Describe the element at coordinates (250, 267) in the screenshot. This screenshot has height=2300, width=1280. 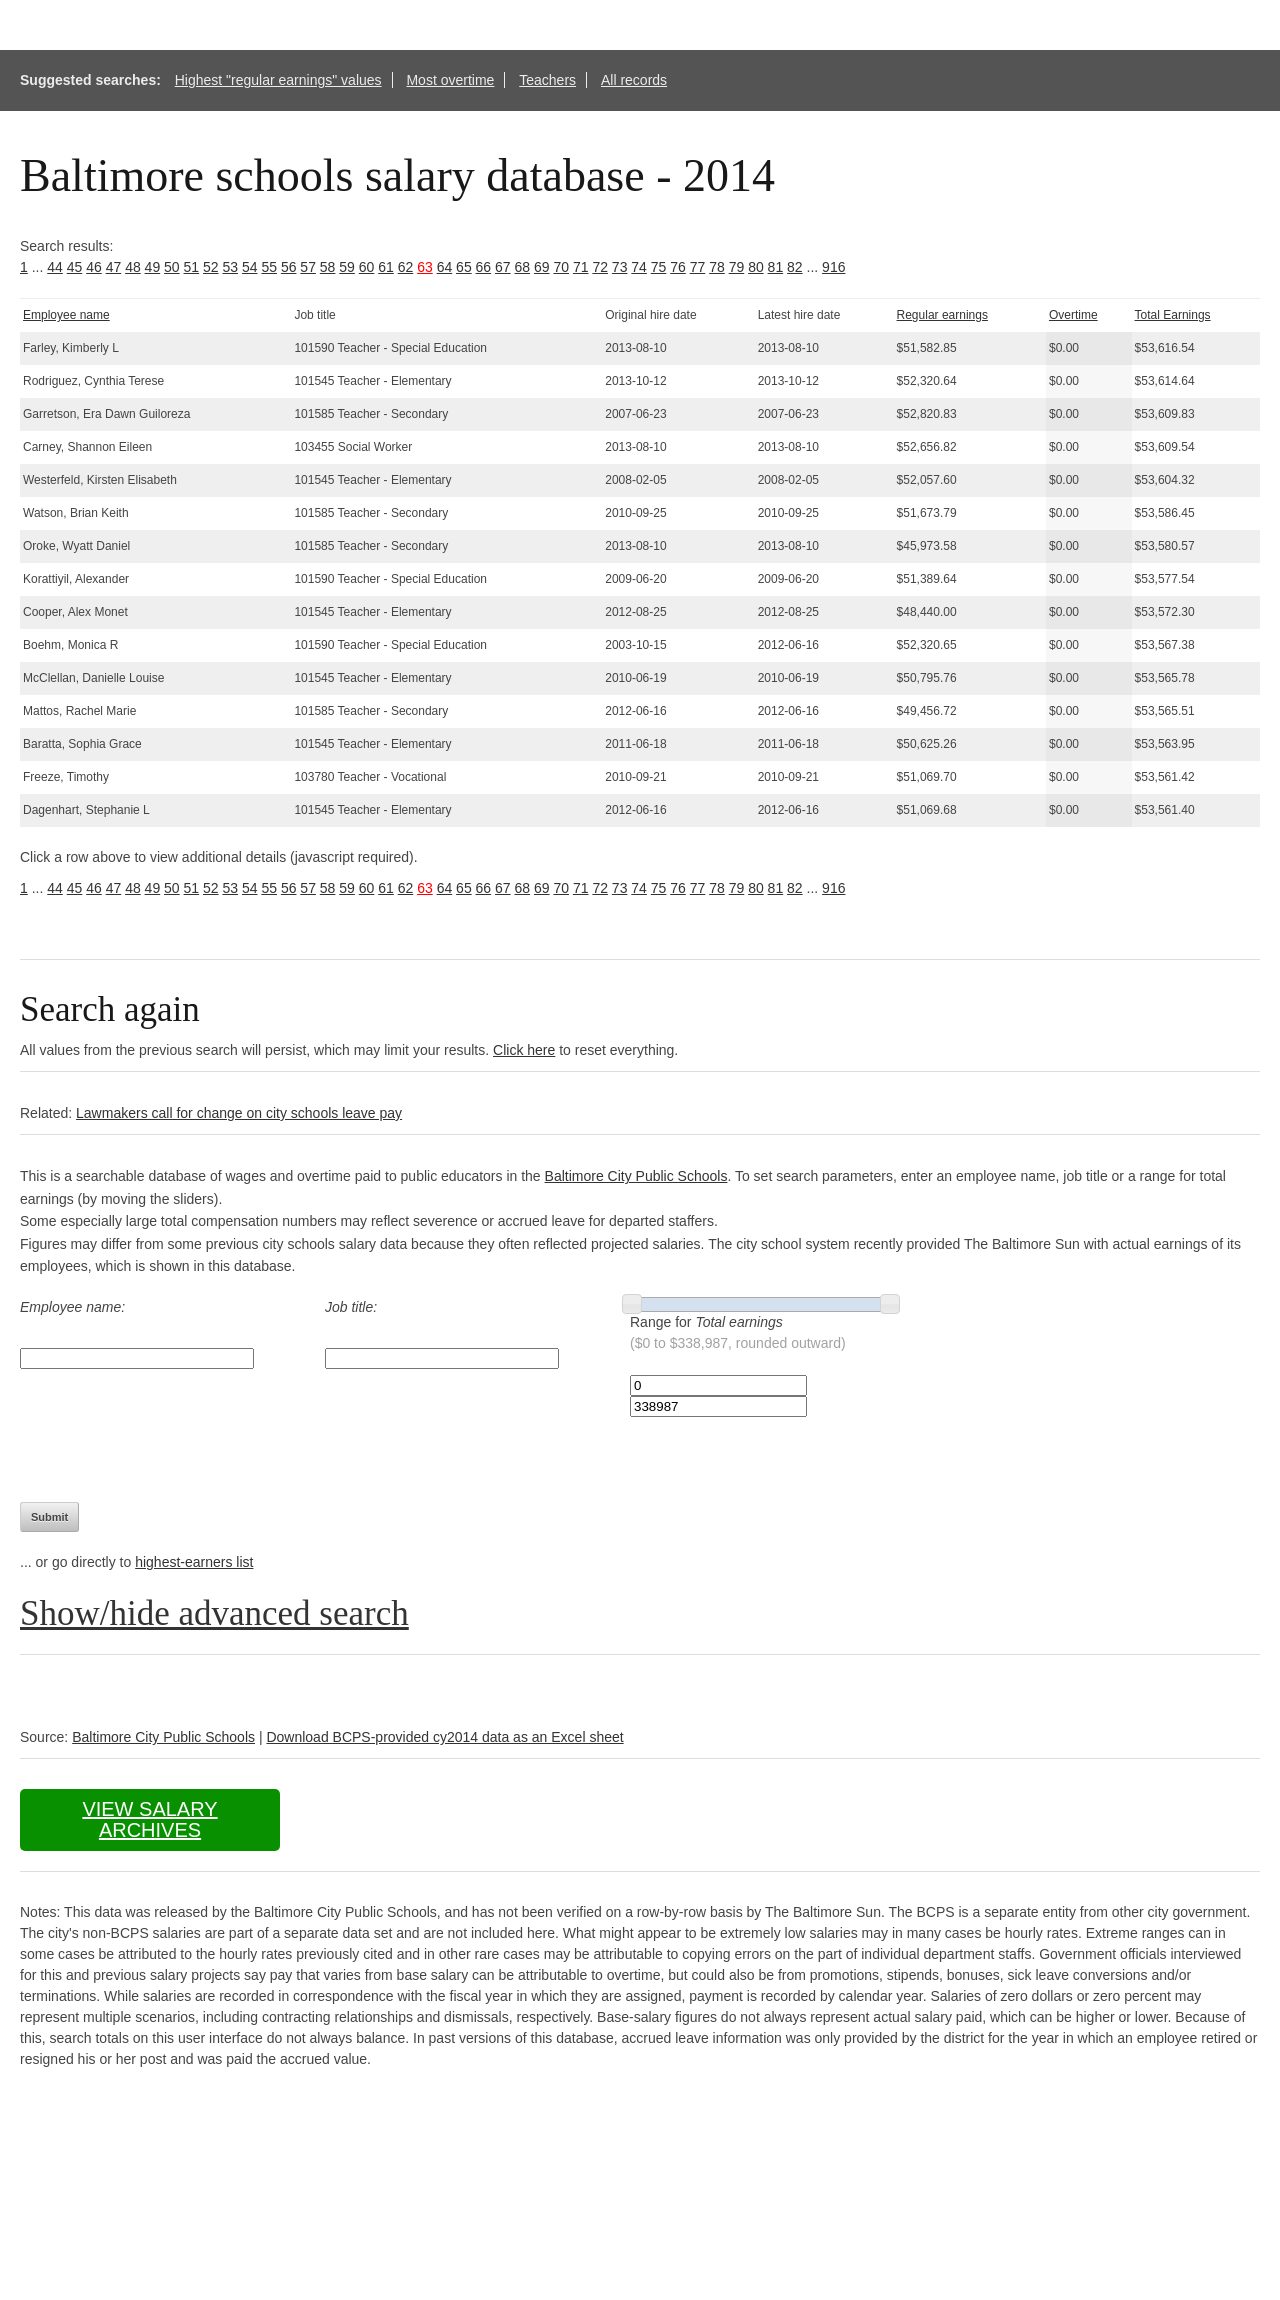
I see `54` at that location.